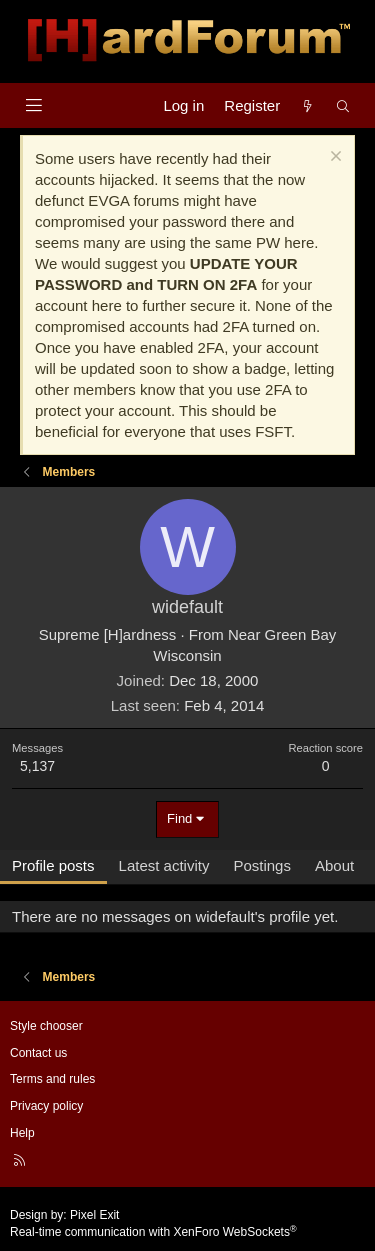  Describe the element at coordinates (262, 865) in the screenshot. I see `Postings [tab]` at that location.